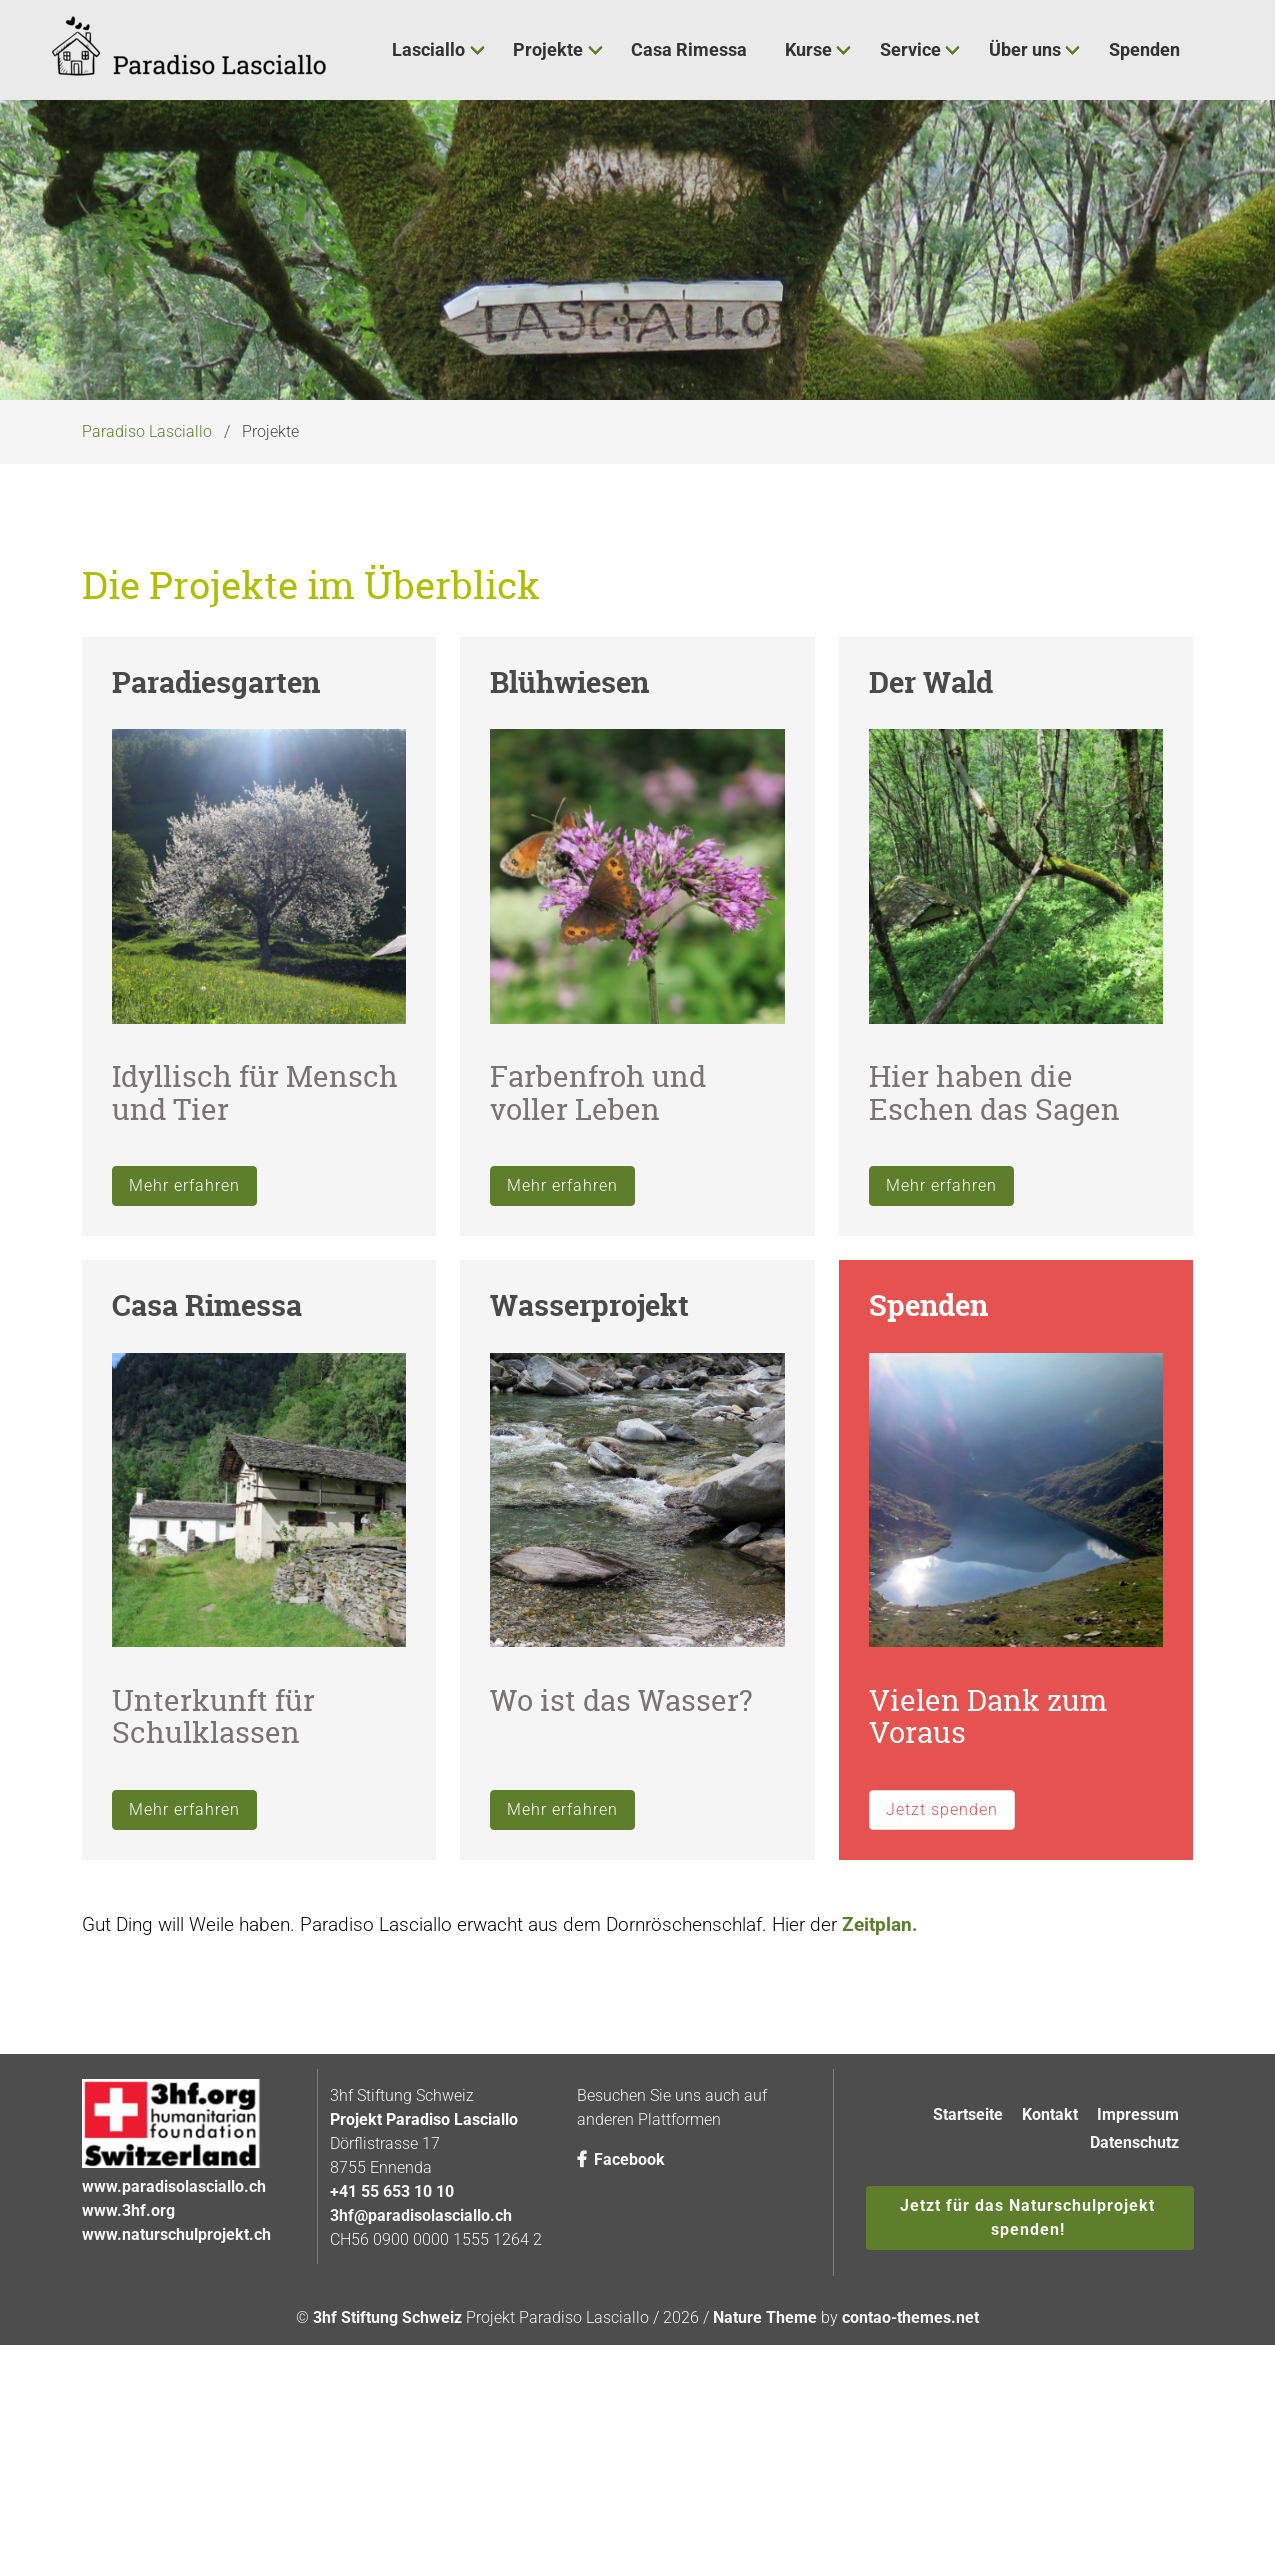 This screenshot has width=1275, height=2568. Describe the element at coordinates (387, 2478) in the screenshot. I see `3hf Stiftung Schweiz` at that location.